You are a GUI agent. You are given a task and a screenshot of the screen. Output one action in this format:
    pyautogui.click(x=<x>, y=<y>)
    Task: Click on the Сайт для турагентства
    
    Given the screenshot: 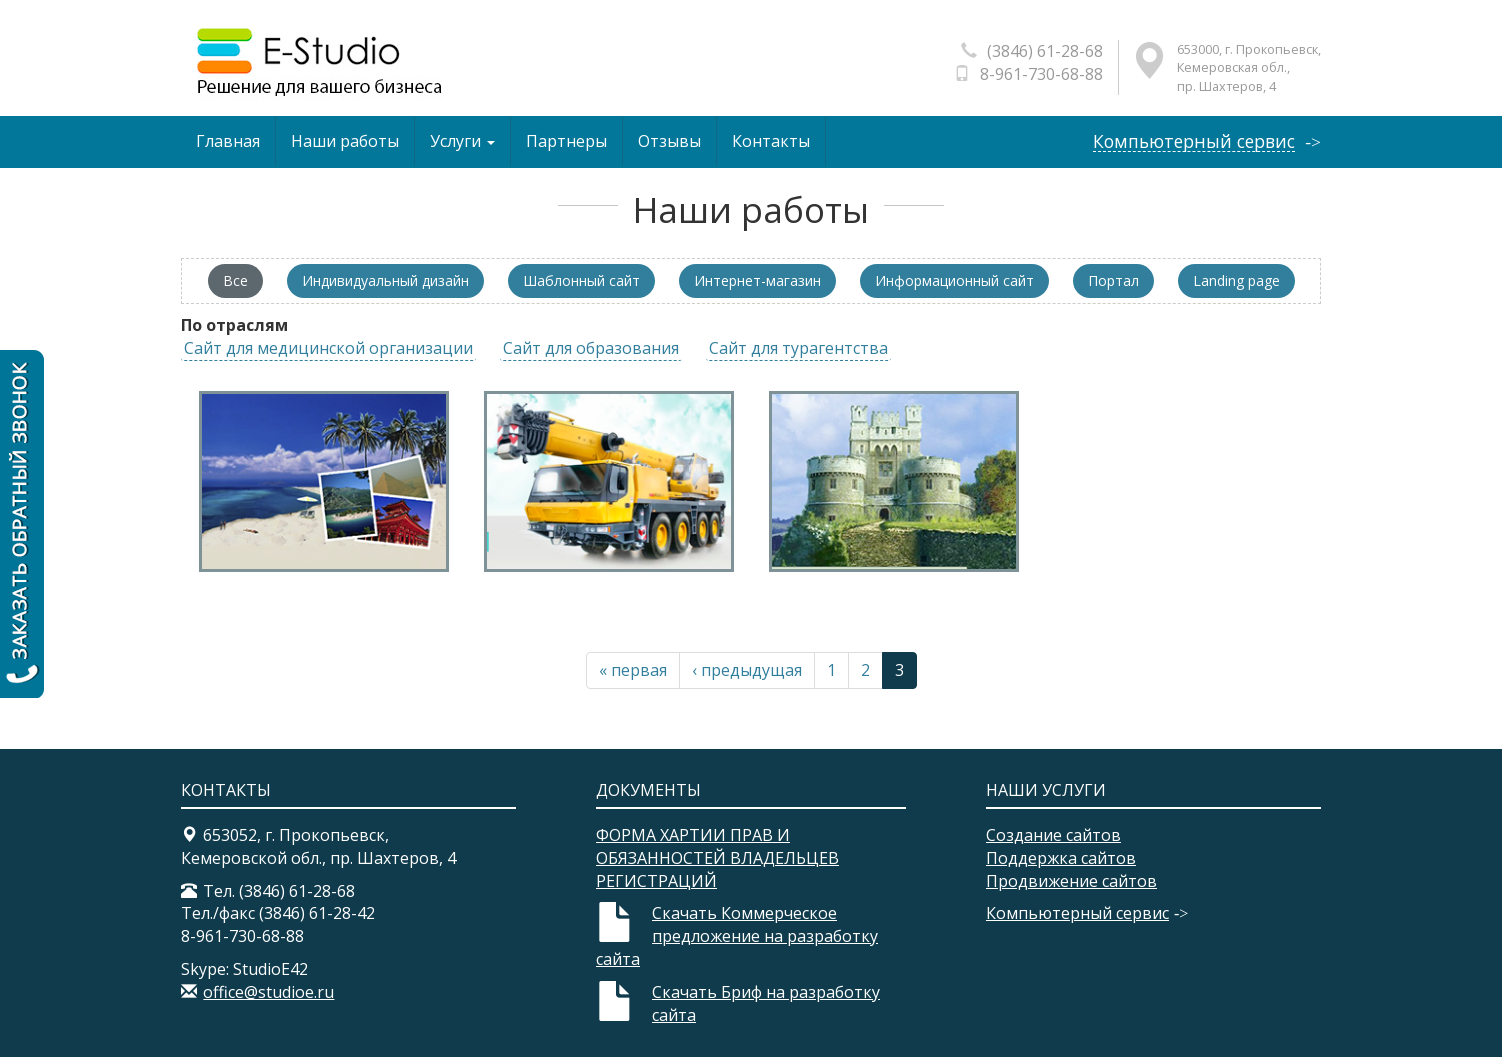 What is the action you would take?
    pyautogui.click(x=798, y=348)
    